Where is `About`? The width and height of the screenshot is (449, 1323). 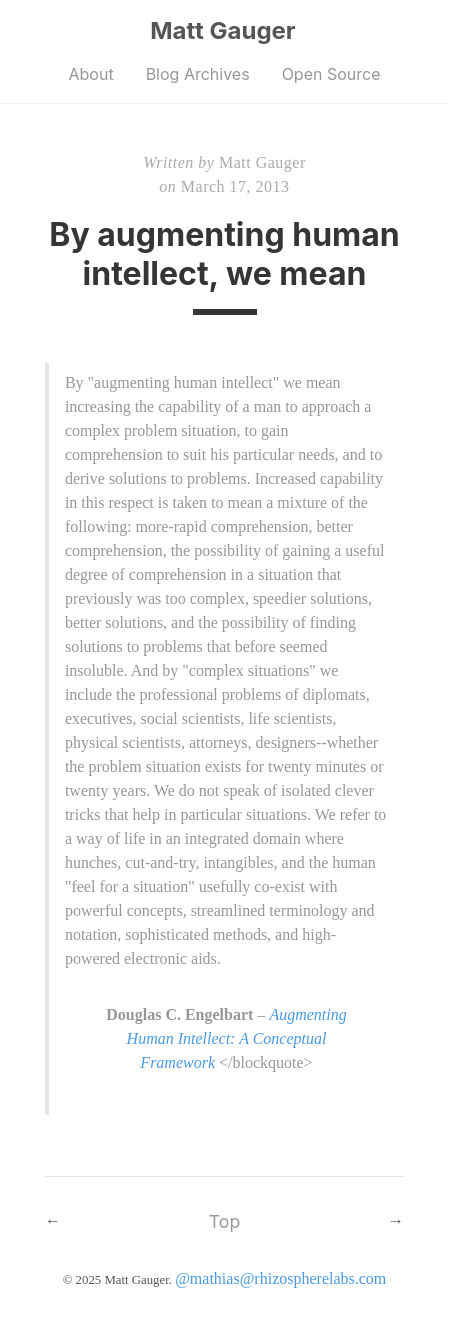
About is located at coordinates (91, 74).